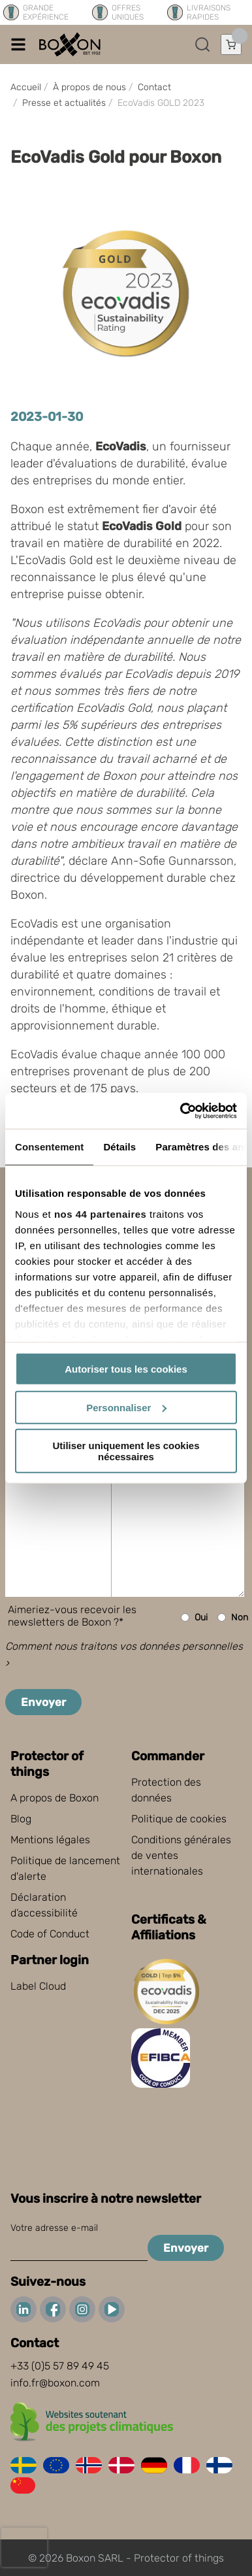  I want to click on Envoyer, so click(43, 1702).